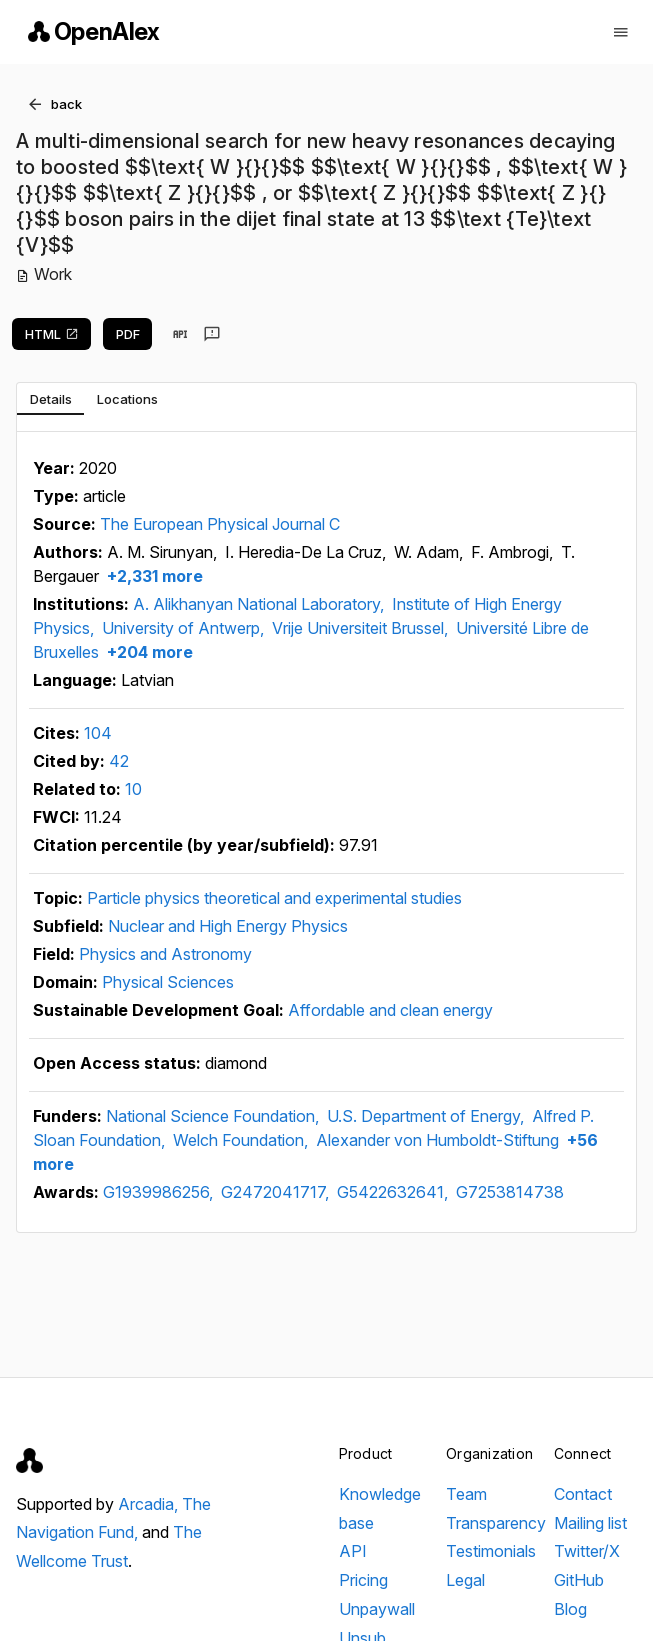 The image size is (653, 1641). What do you see at coordinates (274, 898) in the screenshot?
I see `Particle physics theoretical and experimental studies` at bounding box center [274, 898].